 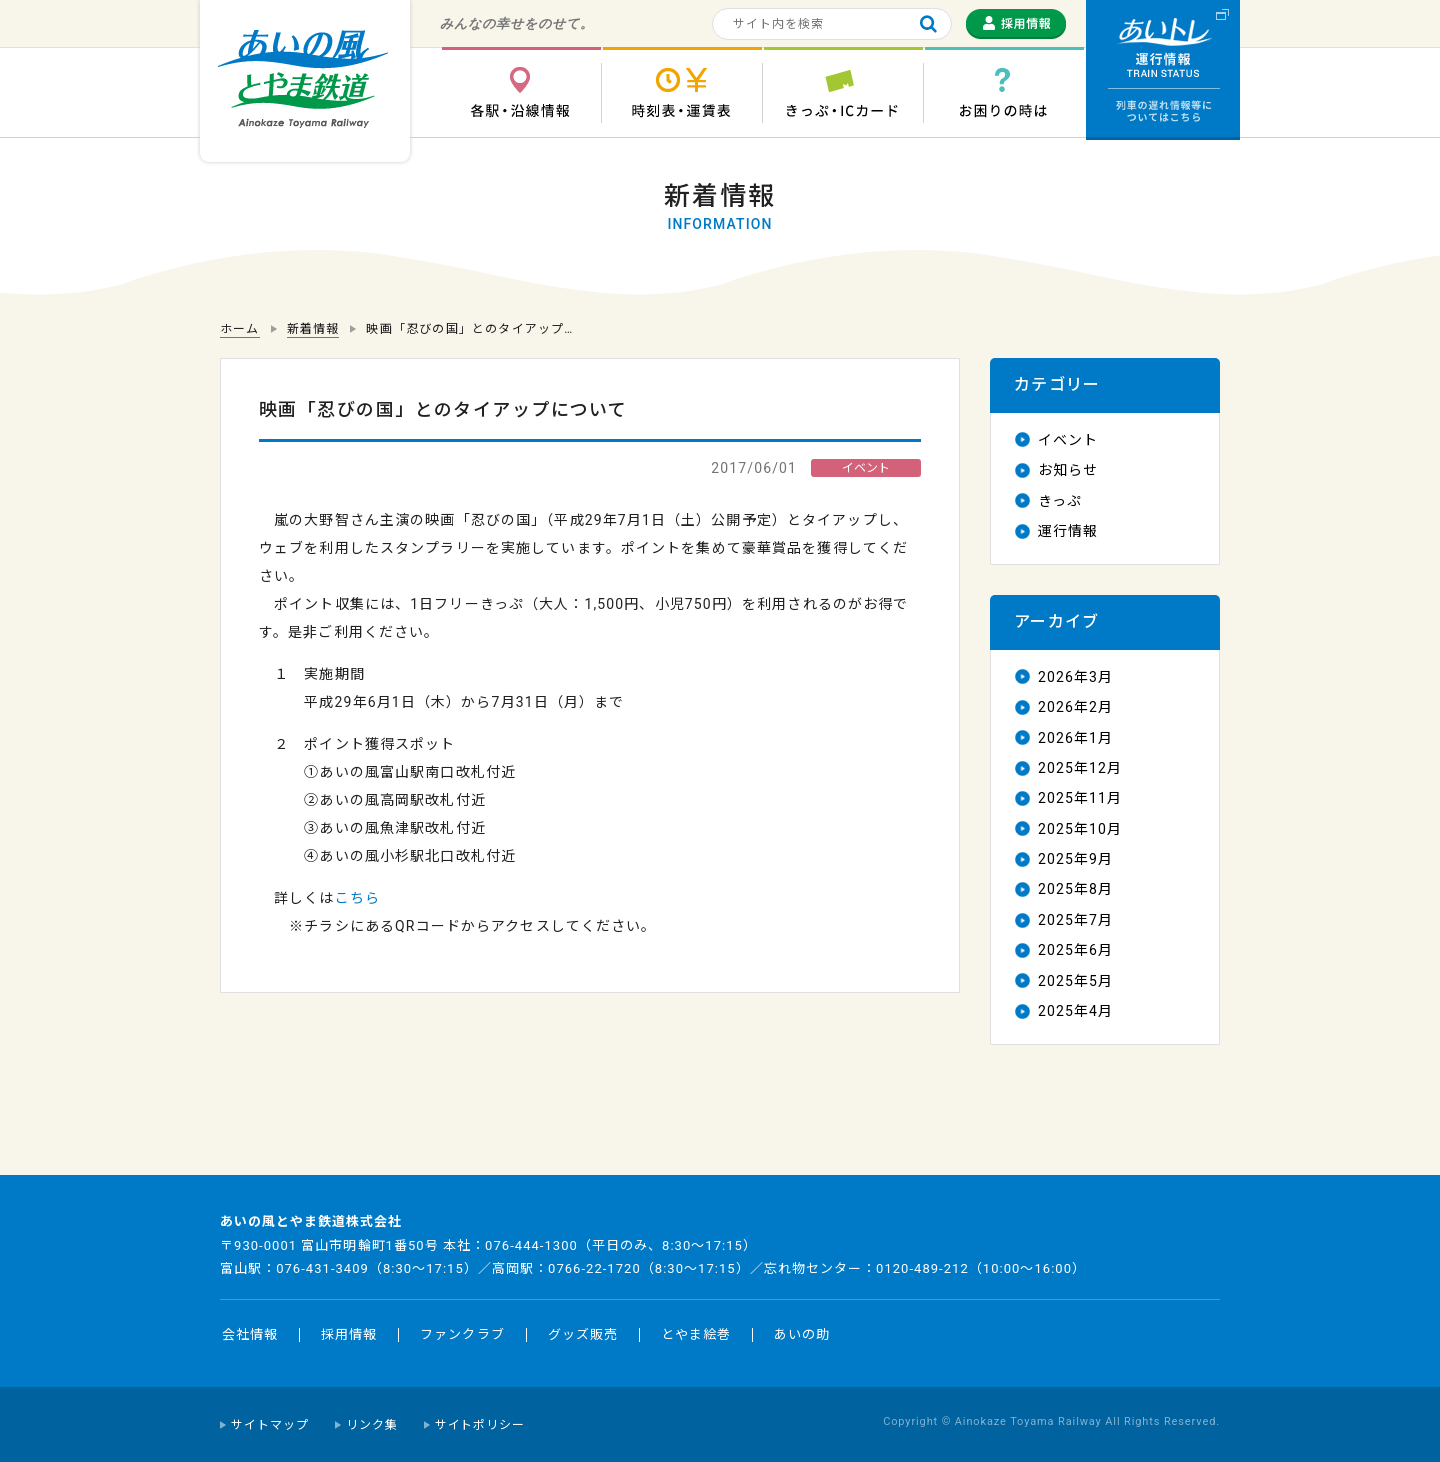 I want to click on 運行情報 列車の遅れ情報等についてはこちら, so click(x=1163, y=70).